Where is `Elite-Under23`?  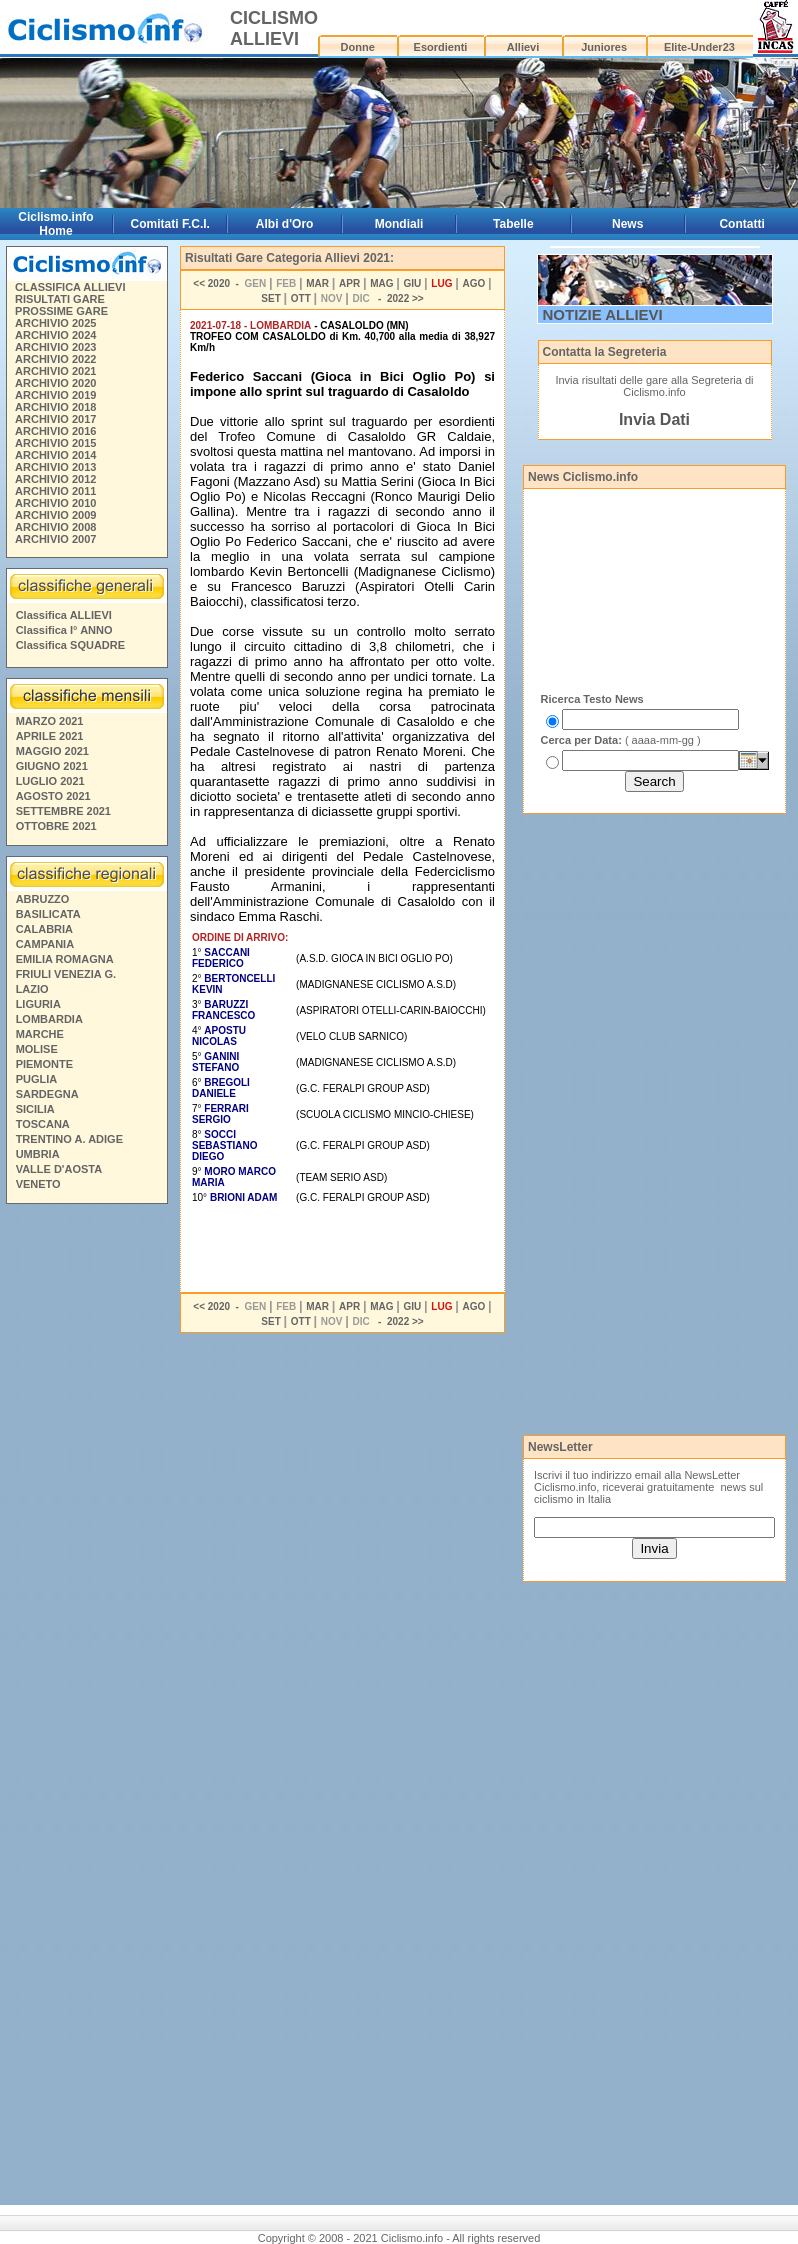
Elite-Under23 is located at coordinates (699, 47).